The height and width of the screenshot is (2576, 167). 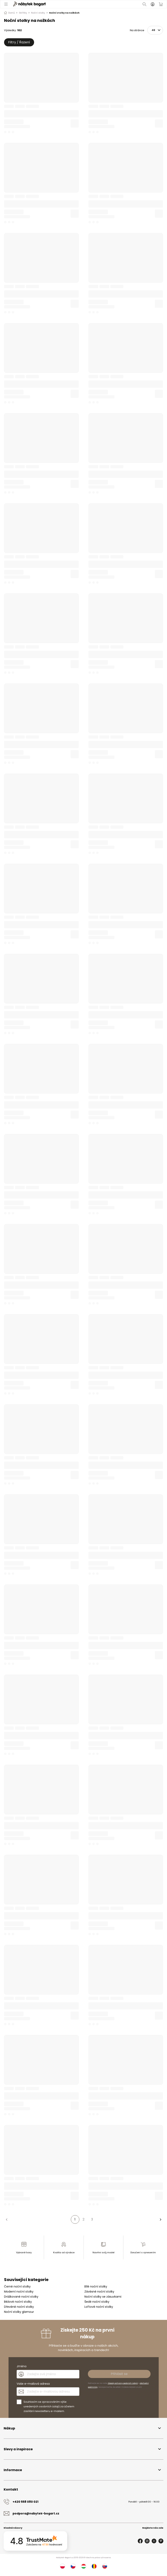 I want to click on [Facebook], so click(x=140, y=2541).